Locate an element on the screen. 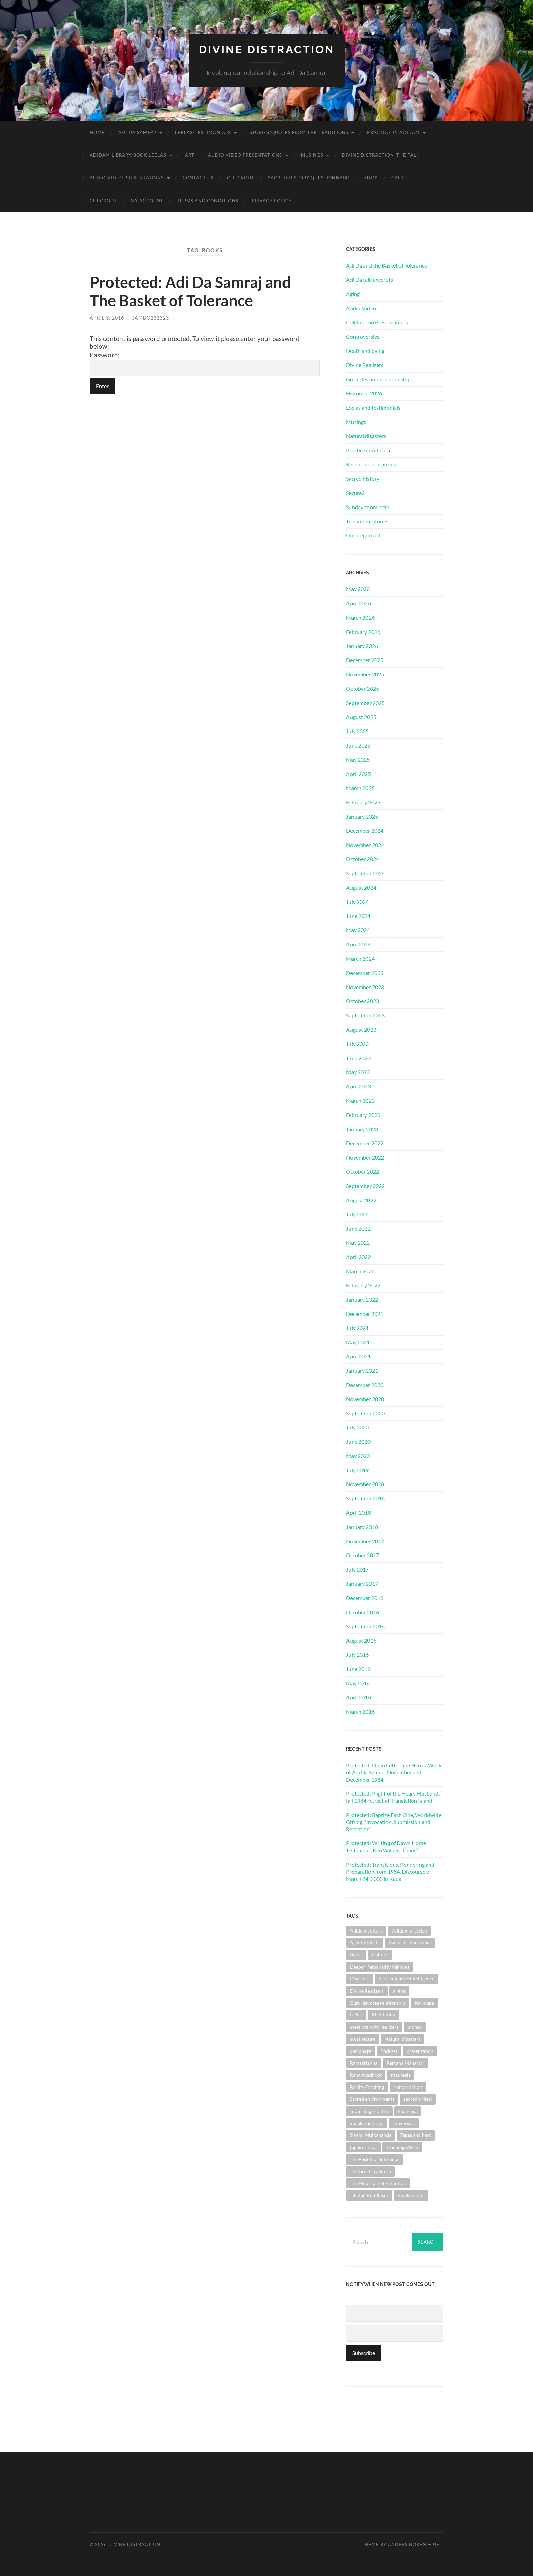 The width and height of the screenshot is (533, 2576). Uncategorized is located at coordinates (363, 535).